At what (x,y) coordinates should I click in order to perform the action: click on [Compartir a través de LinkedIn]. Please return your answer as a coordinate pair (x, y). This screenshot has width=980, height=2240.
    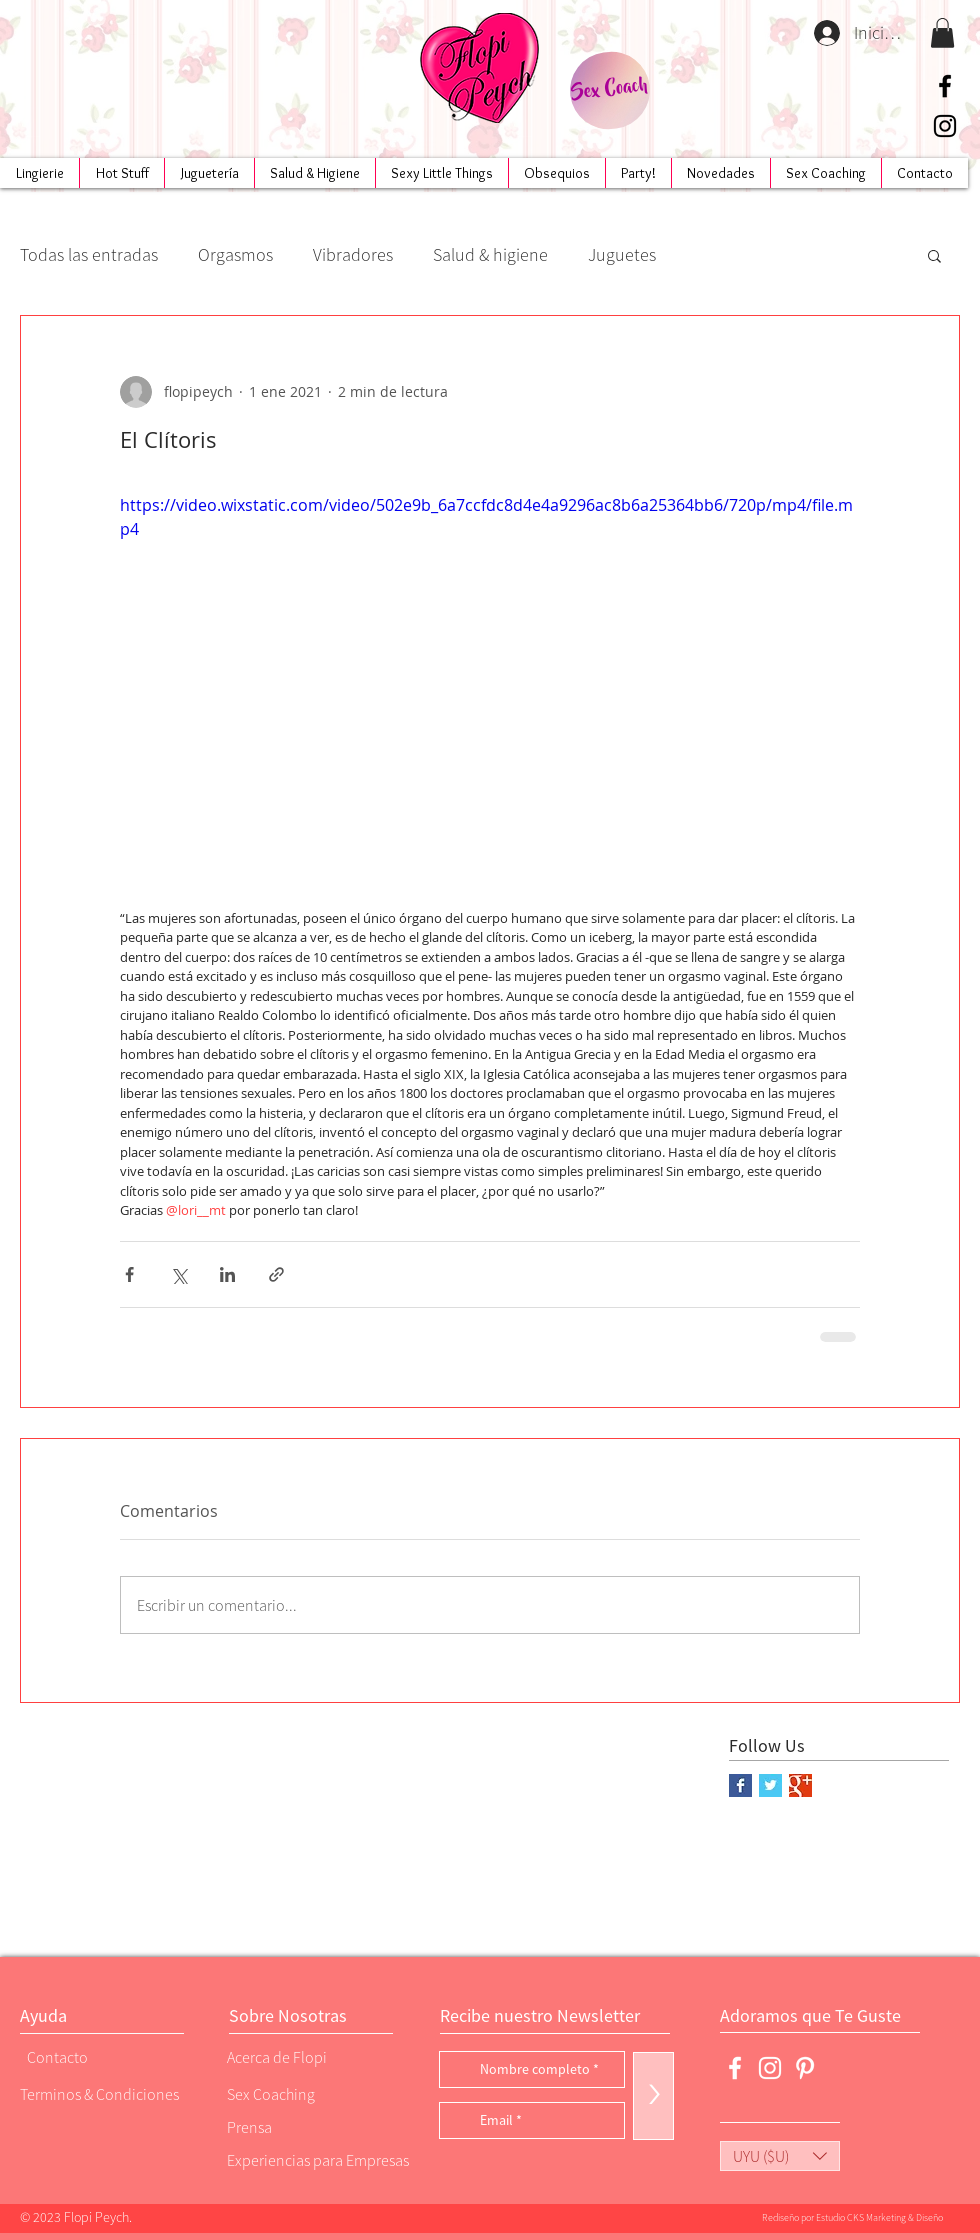
    Looking at the image, I should click on (227, 1274).